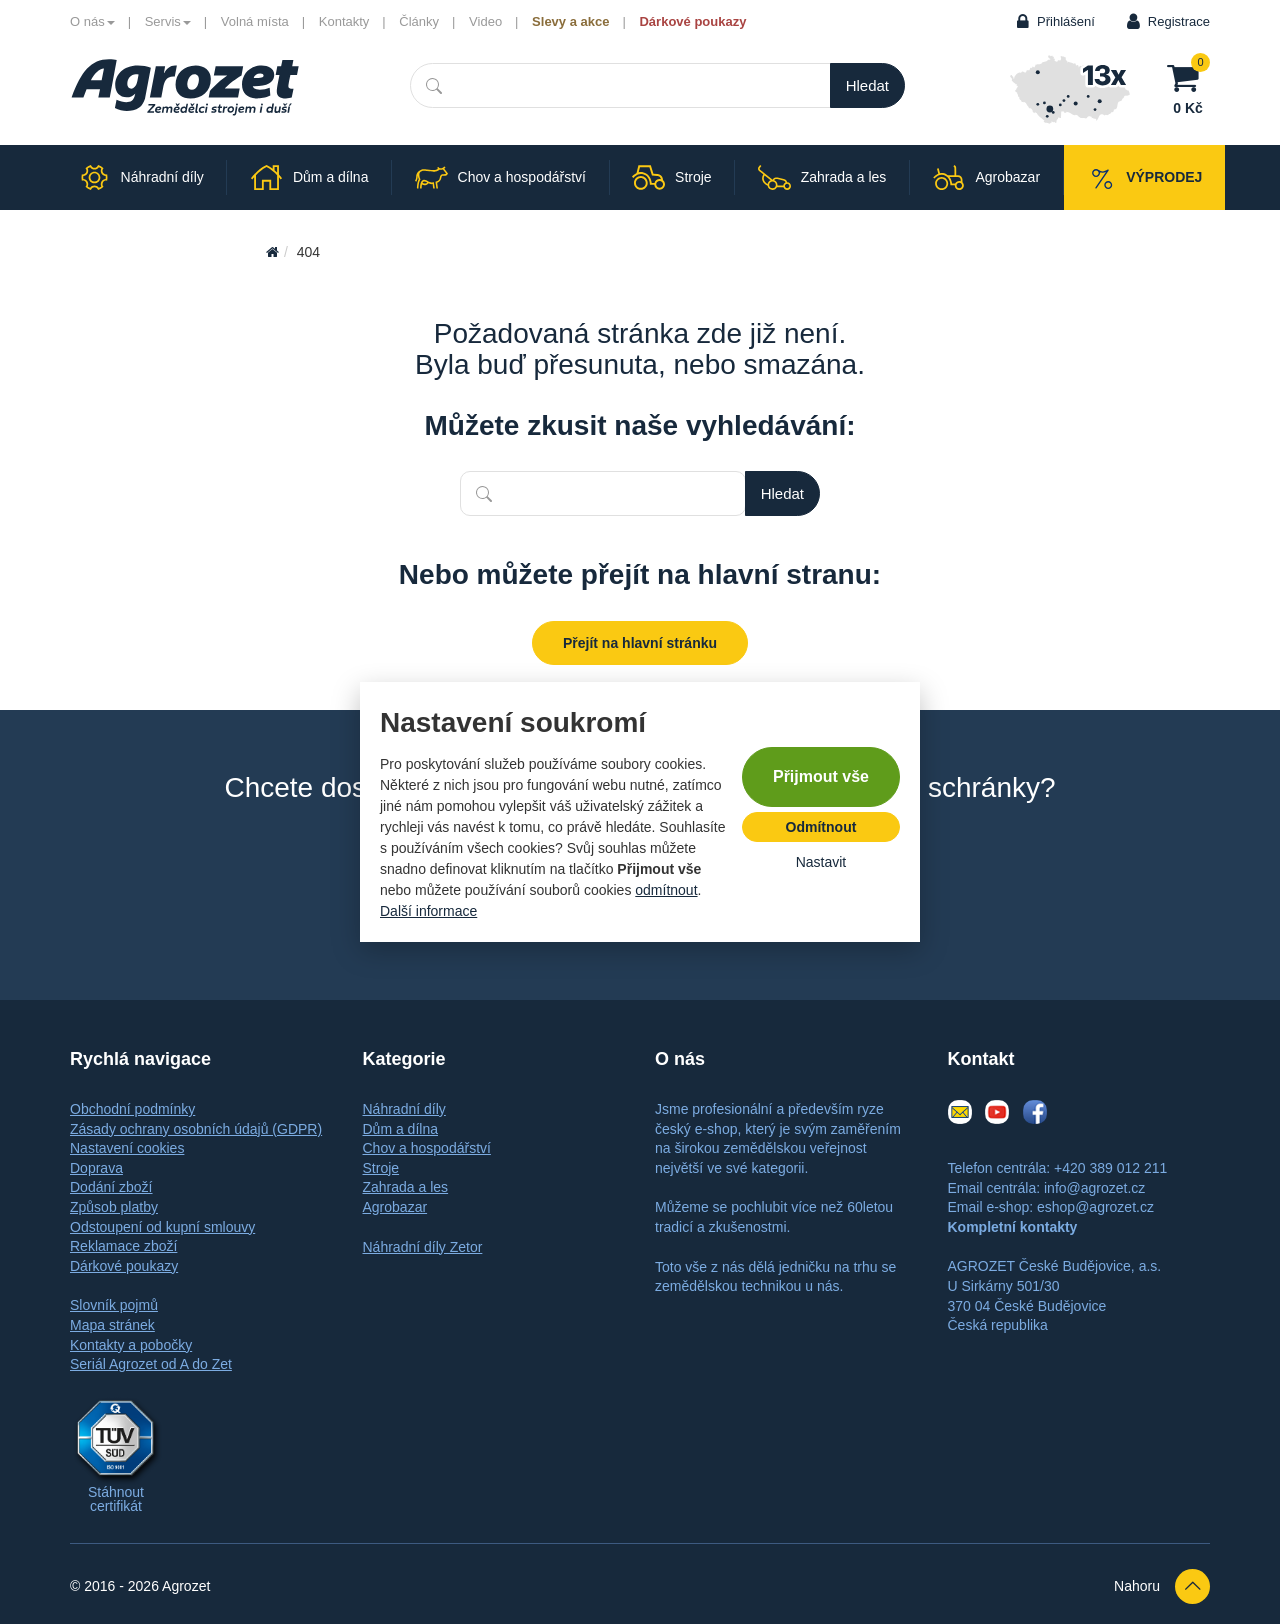 This screenshot has width=1280, height=1624. Describe the element at coordinates (196, 1129) in the screenshot. I see `Zásady ochrany osobních údajů (GDPR)` at that location.